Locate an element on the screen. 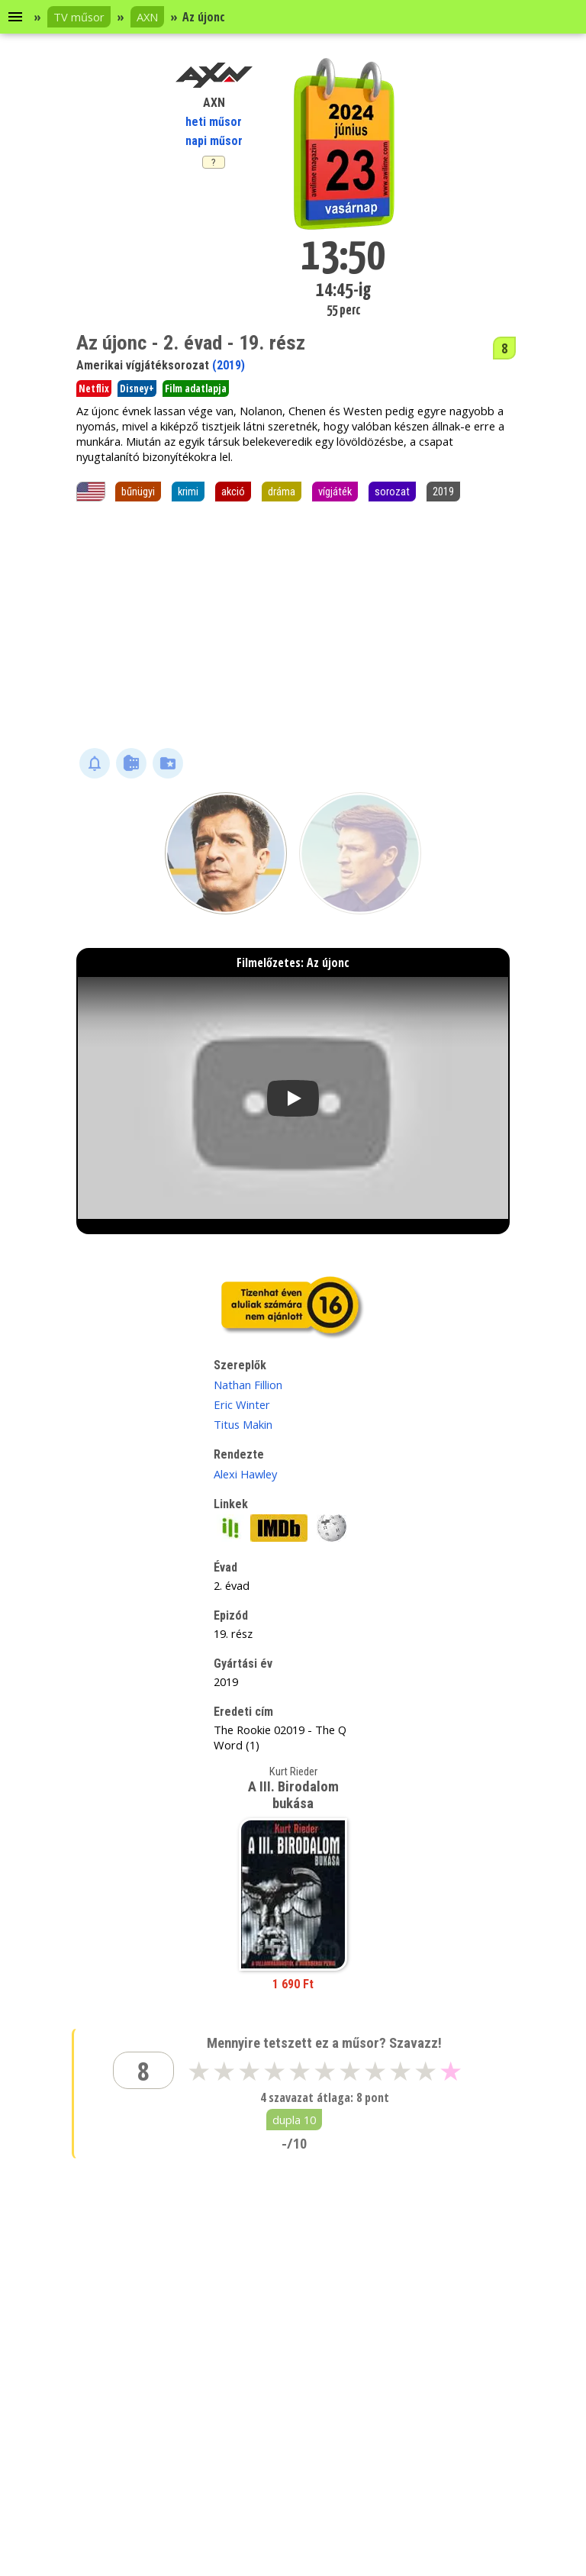 The height and width of the screenshot is (2576, 586). TV műsor is located at coordinates (79, 16).